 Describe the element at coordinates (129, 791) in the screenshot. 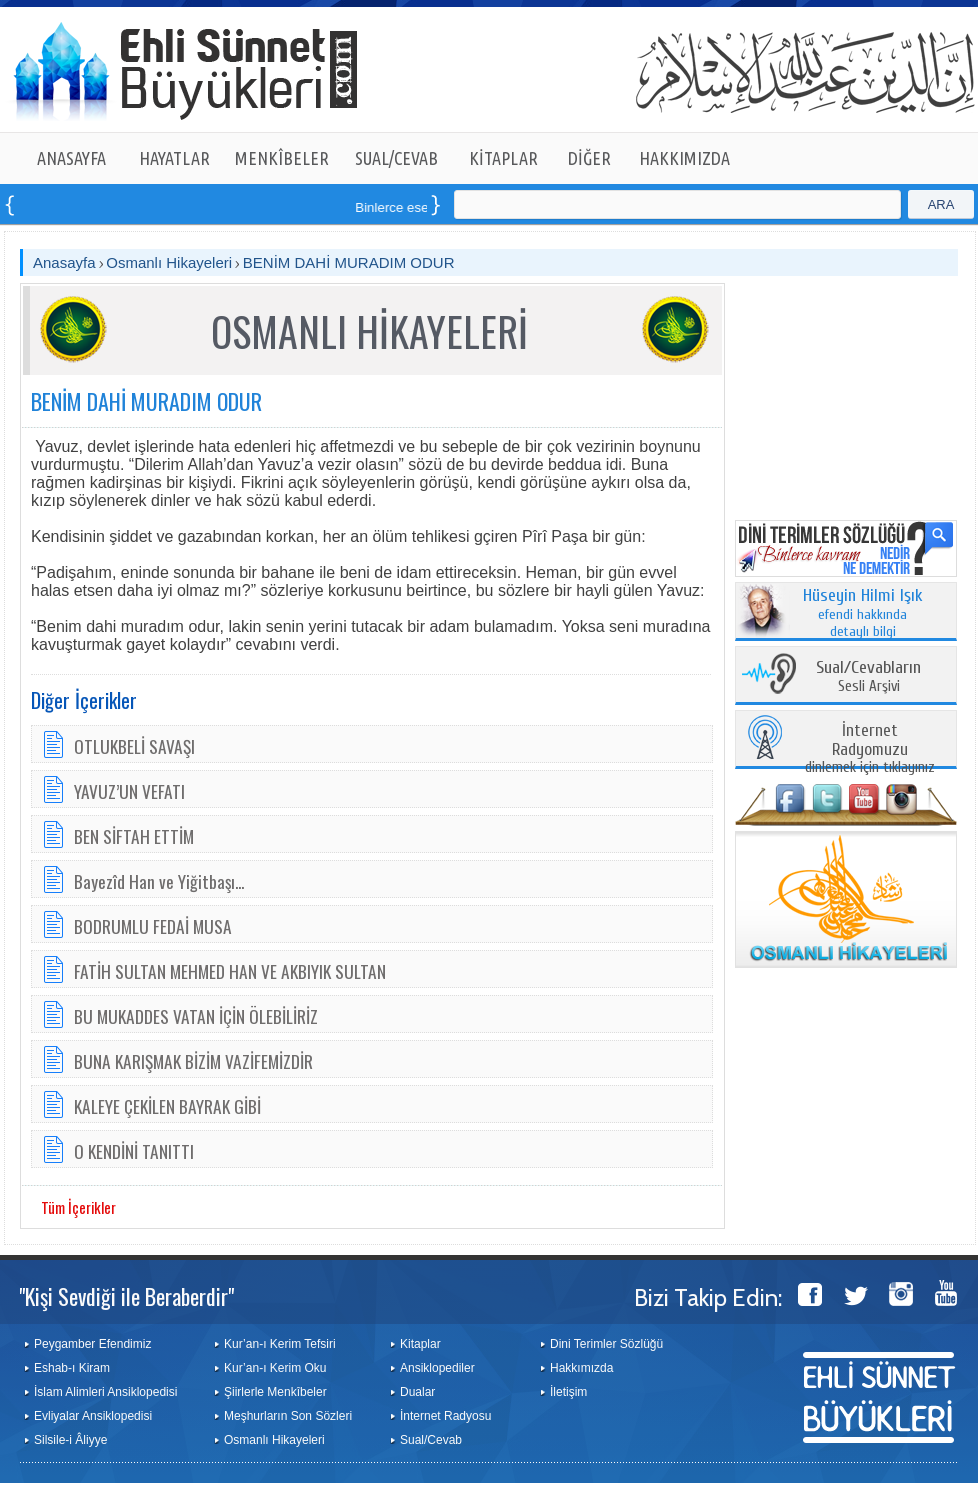

I see `YAVUZ’UN VEFATI` at that location.